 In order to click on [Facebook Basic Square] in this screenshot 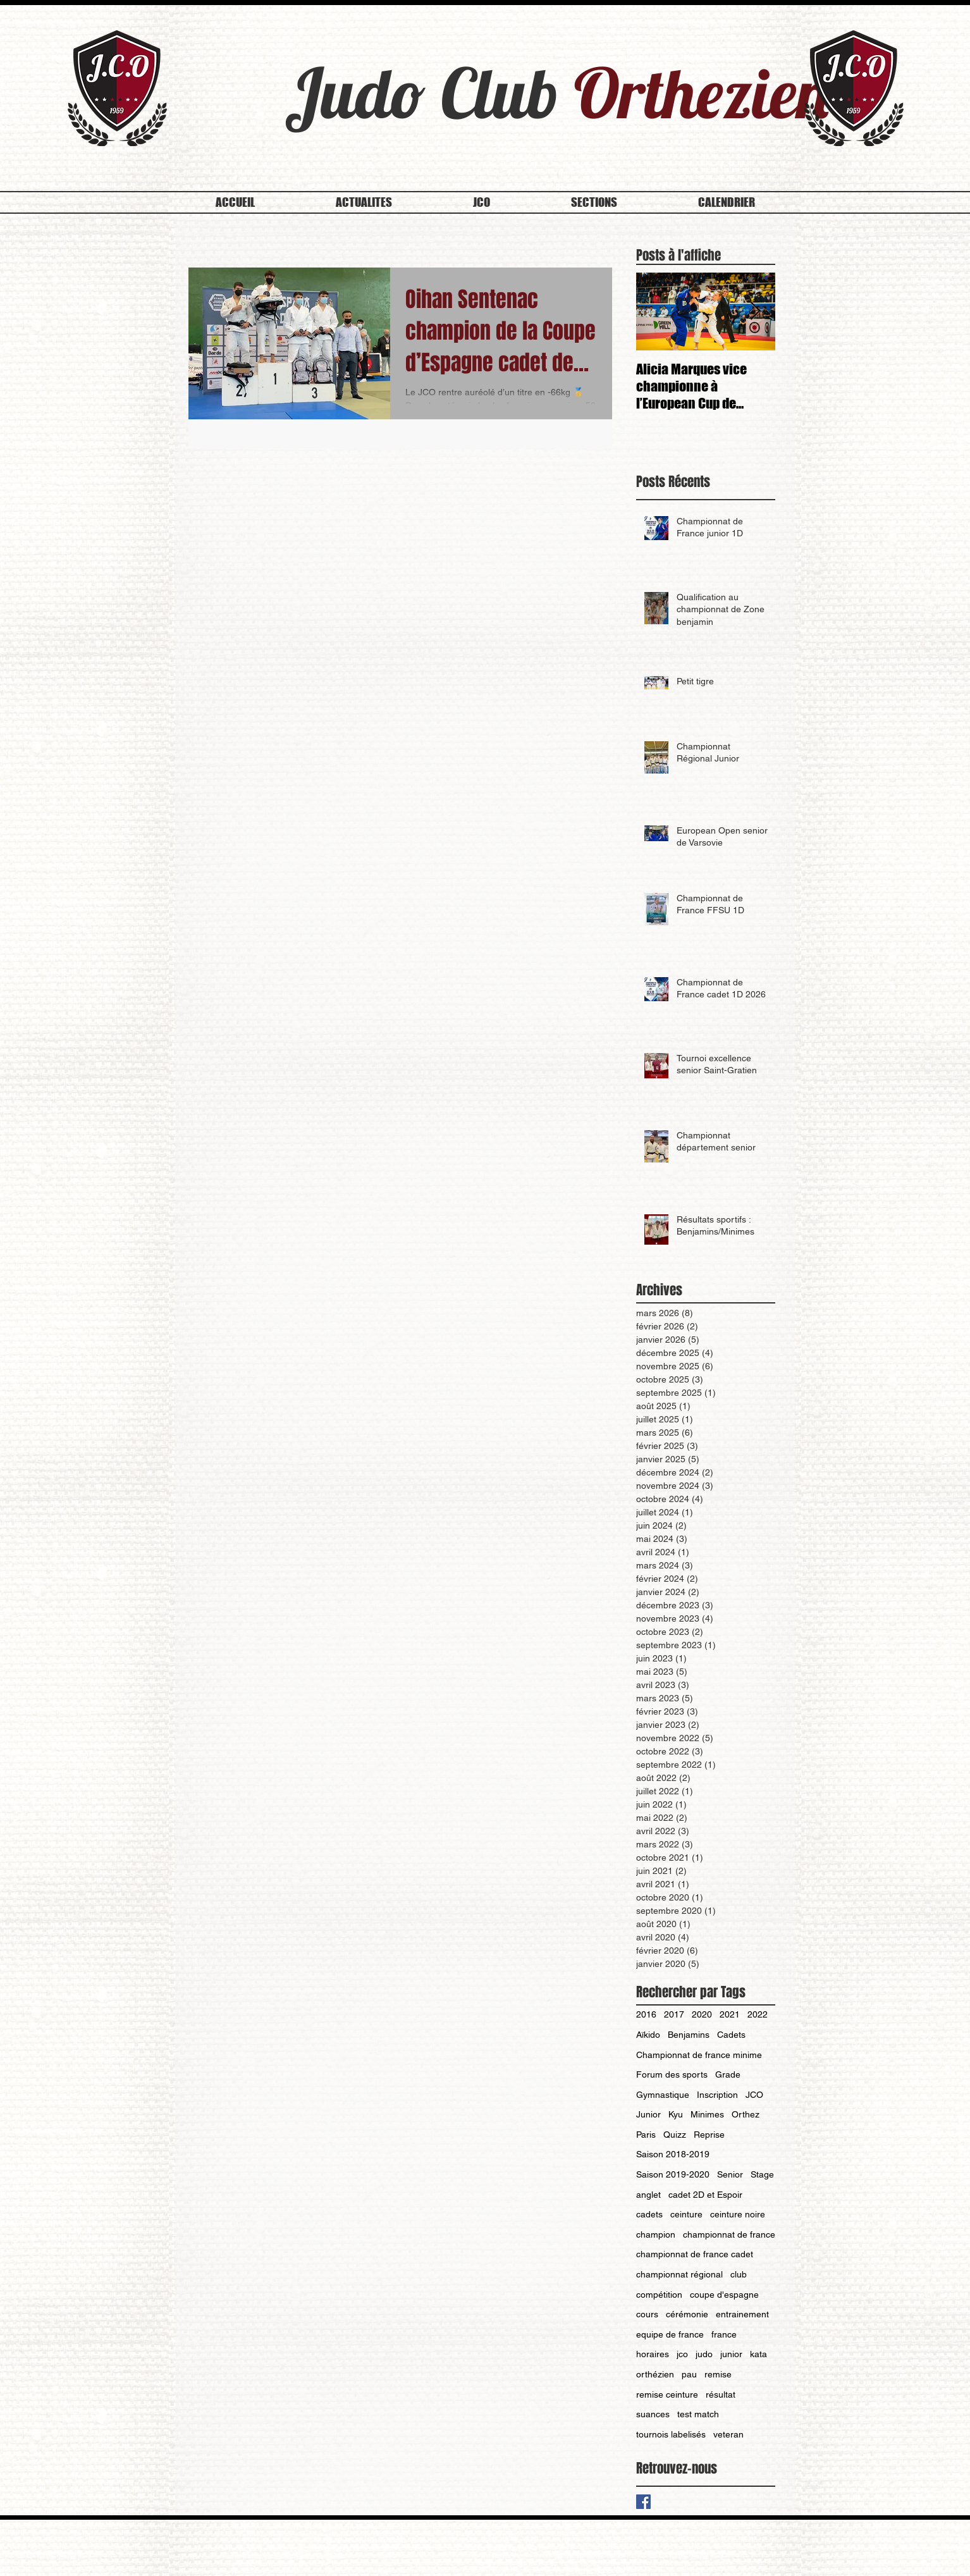, I will do `click(643, 2501)`.